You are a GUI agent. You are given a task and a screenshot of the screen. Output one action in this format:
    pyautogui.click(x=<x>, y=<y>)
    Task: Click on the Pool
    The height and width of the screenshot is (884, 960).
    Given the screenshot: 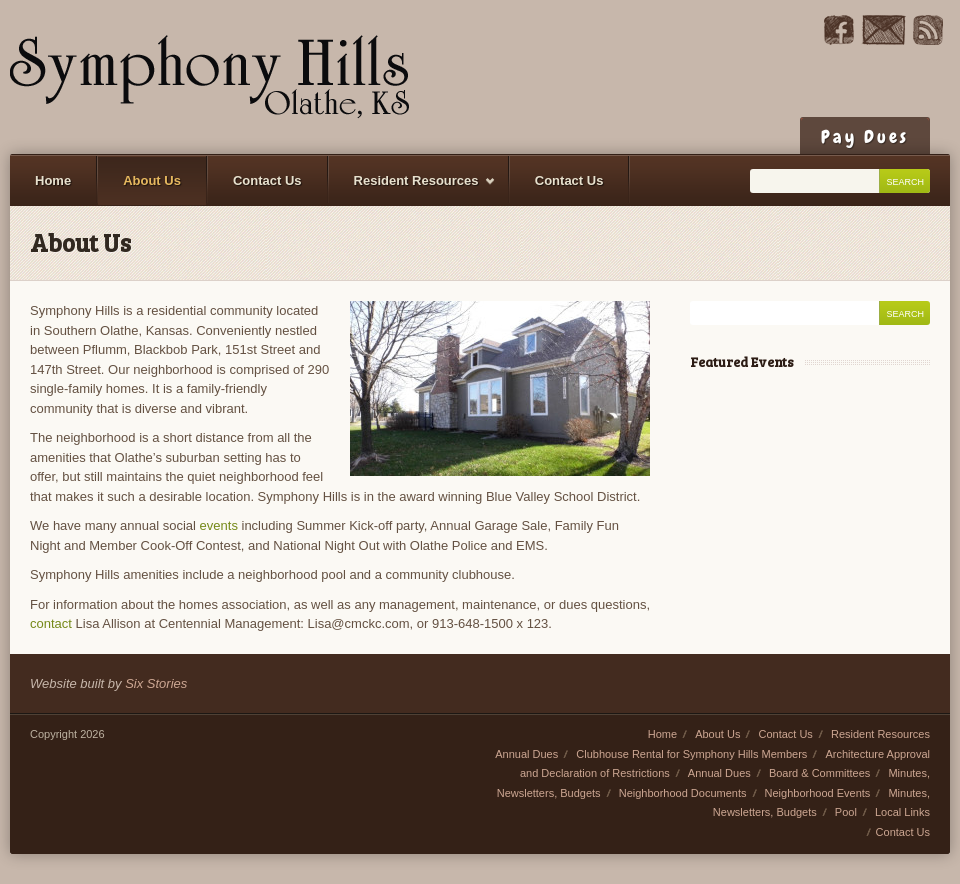 What is the action you would take?
    pyautogui.click(x=846, y=812)
    